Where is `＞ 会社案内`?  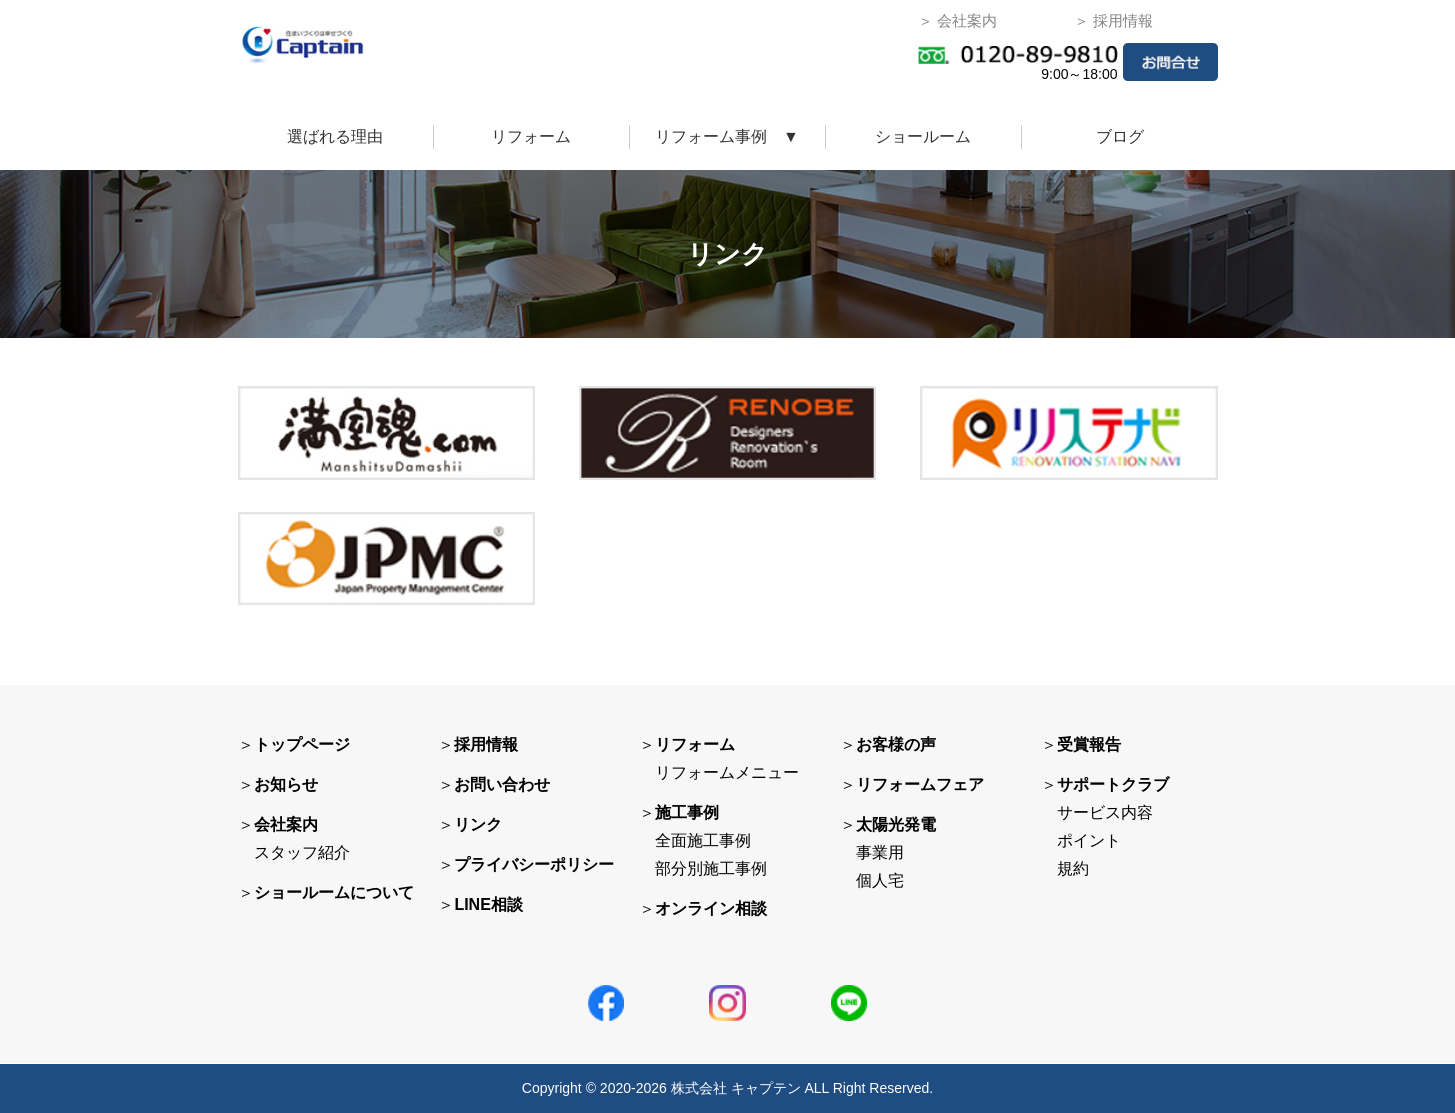
＞ 会社案内 is located at coordinates (957, 20).